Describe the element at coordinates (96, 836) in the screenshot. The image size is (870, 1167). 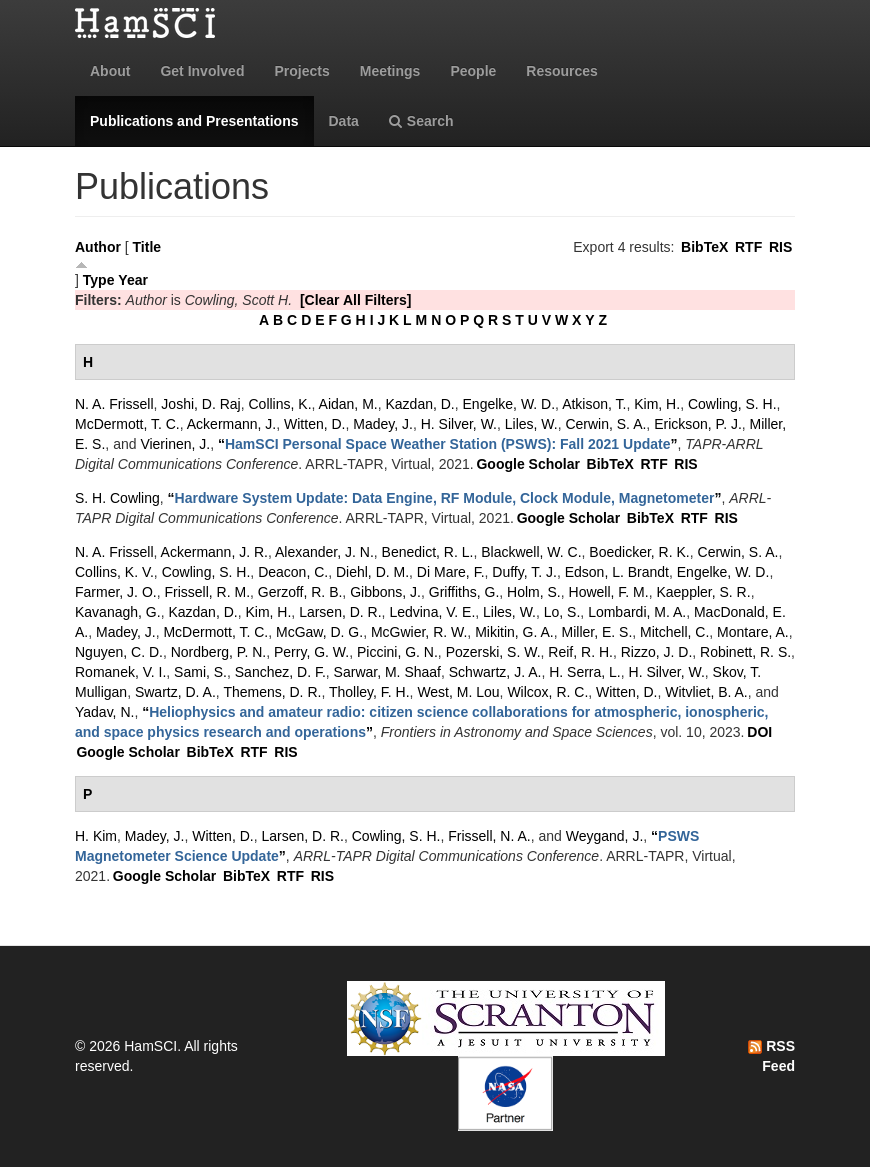
I see `H. Kim` at that location.